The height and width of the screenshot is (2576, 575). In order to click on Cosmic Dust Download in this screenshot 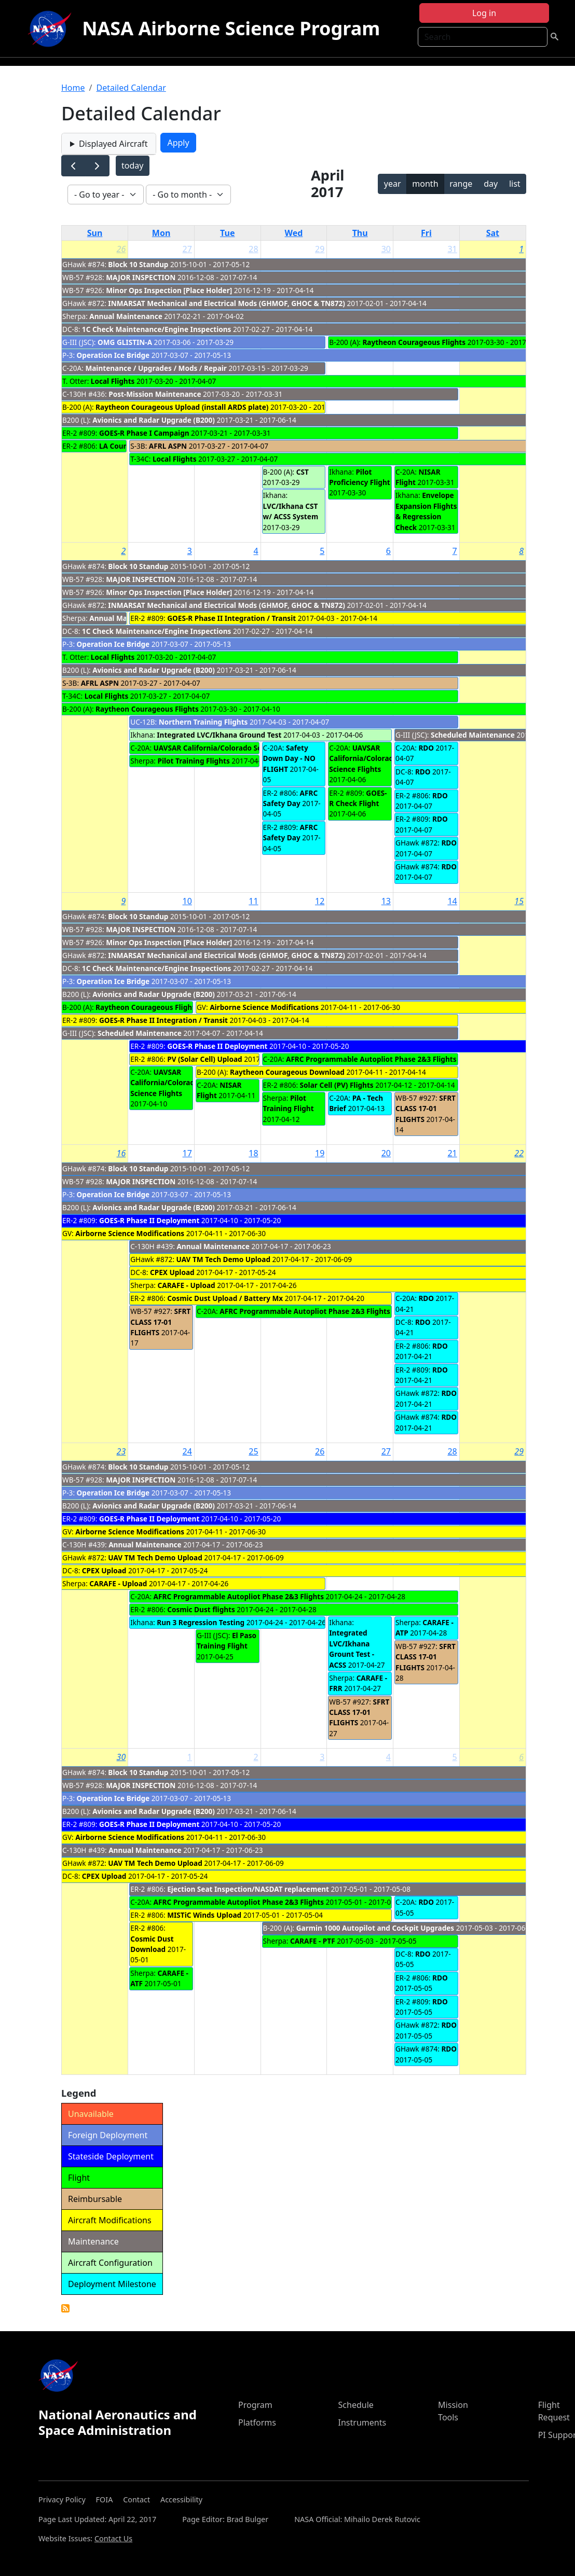, I will do `click(151, 1944)`.